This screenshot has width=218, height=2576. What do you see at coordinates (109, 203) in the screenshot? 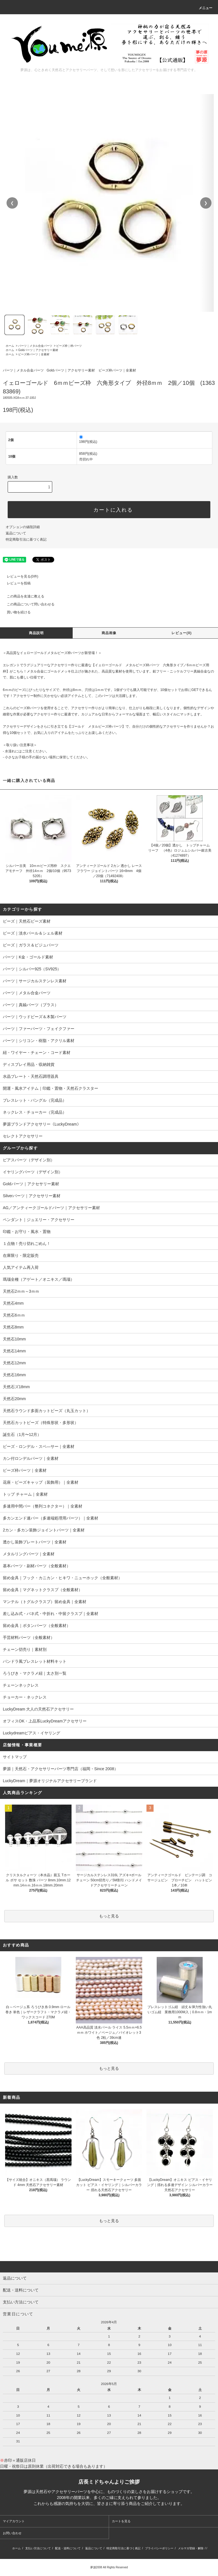
I see `[region]` at bounding box center [109, 203].